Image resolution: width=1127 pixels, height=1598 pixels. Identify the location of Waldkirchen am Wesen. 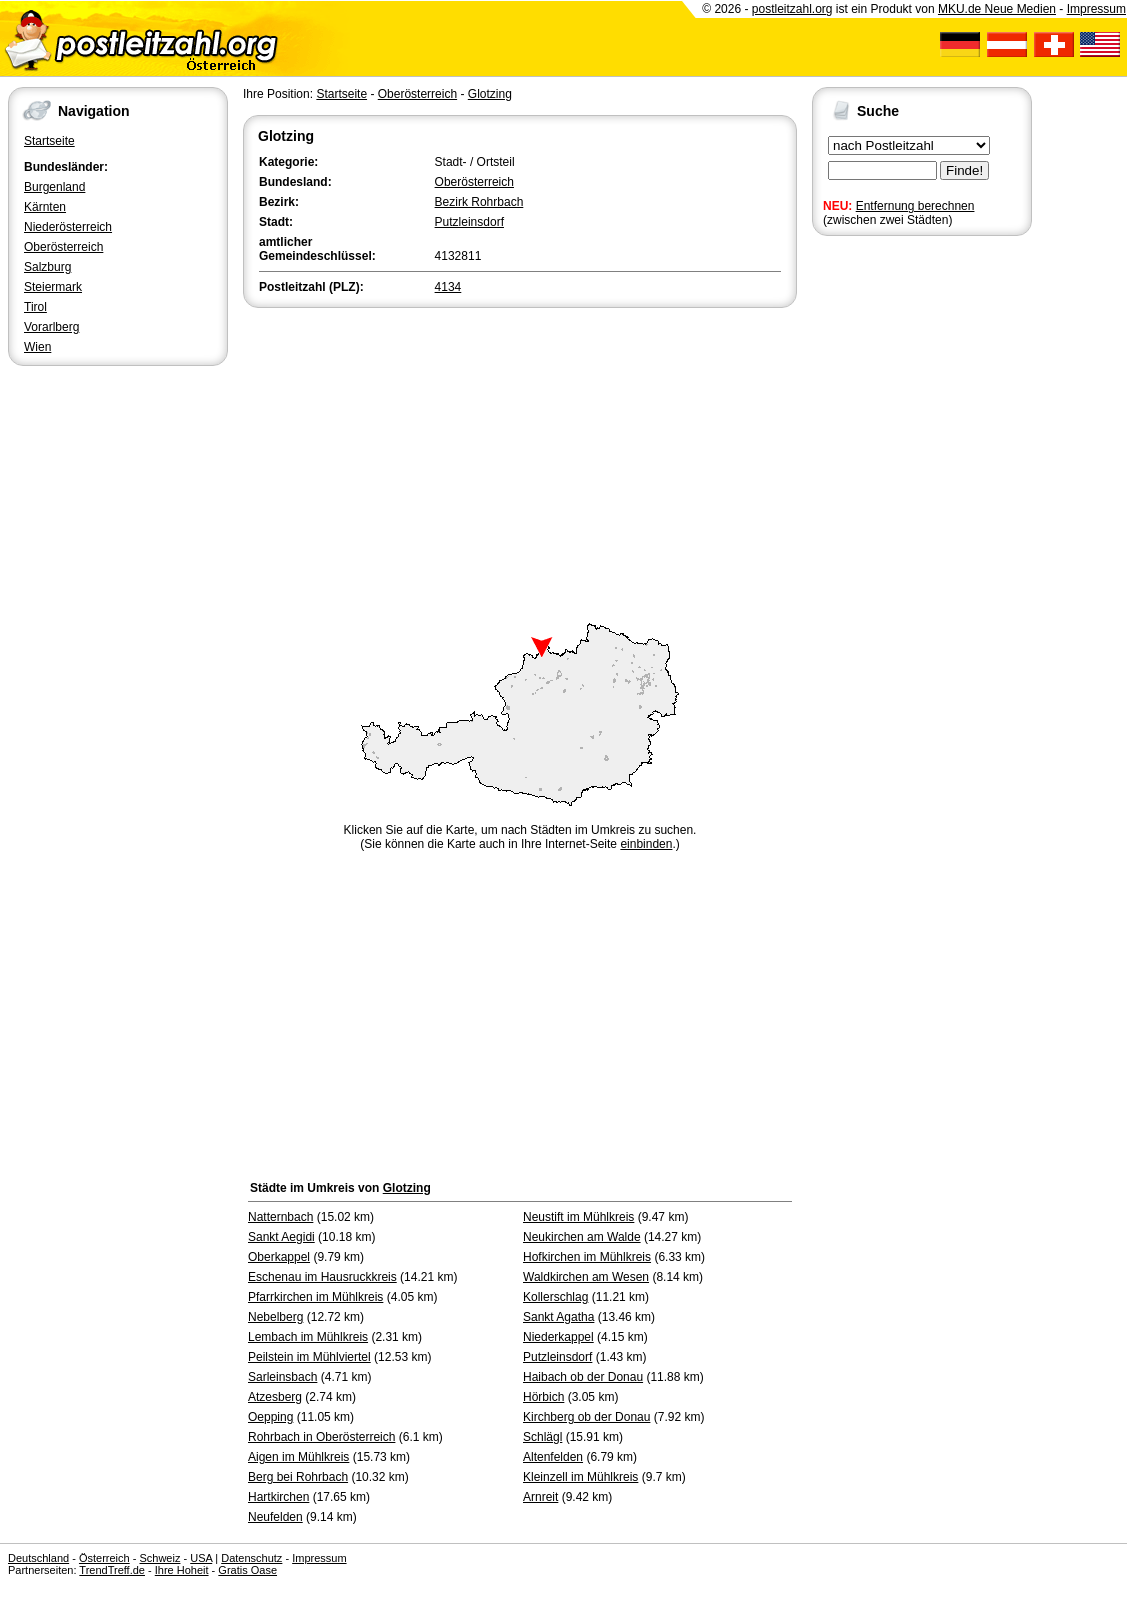
(586, 1277).